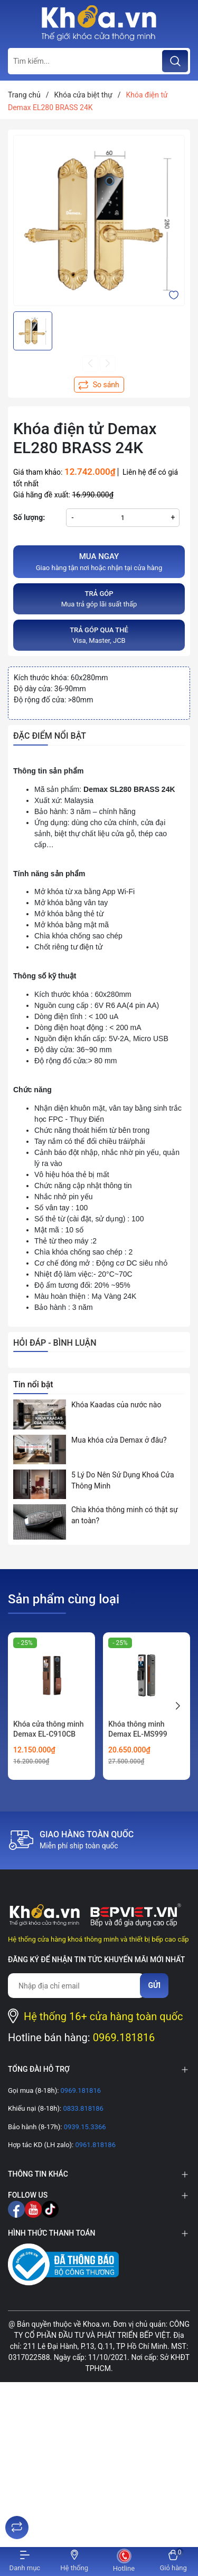  I want to click on 0961.818186, so click(94, 2145).